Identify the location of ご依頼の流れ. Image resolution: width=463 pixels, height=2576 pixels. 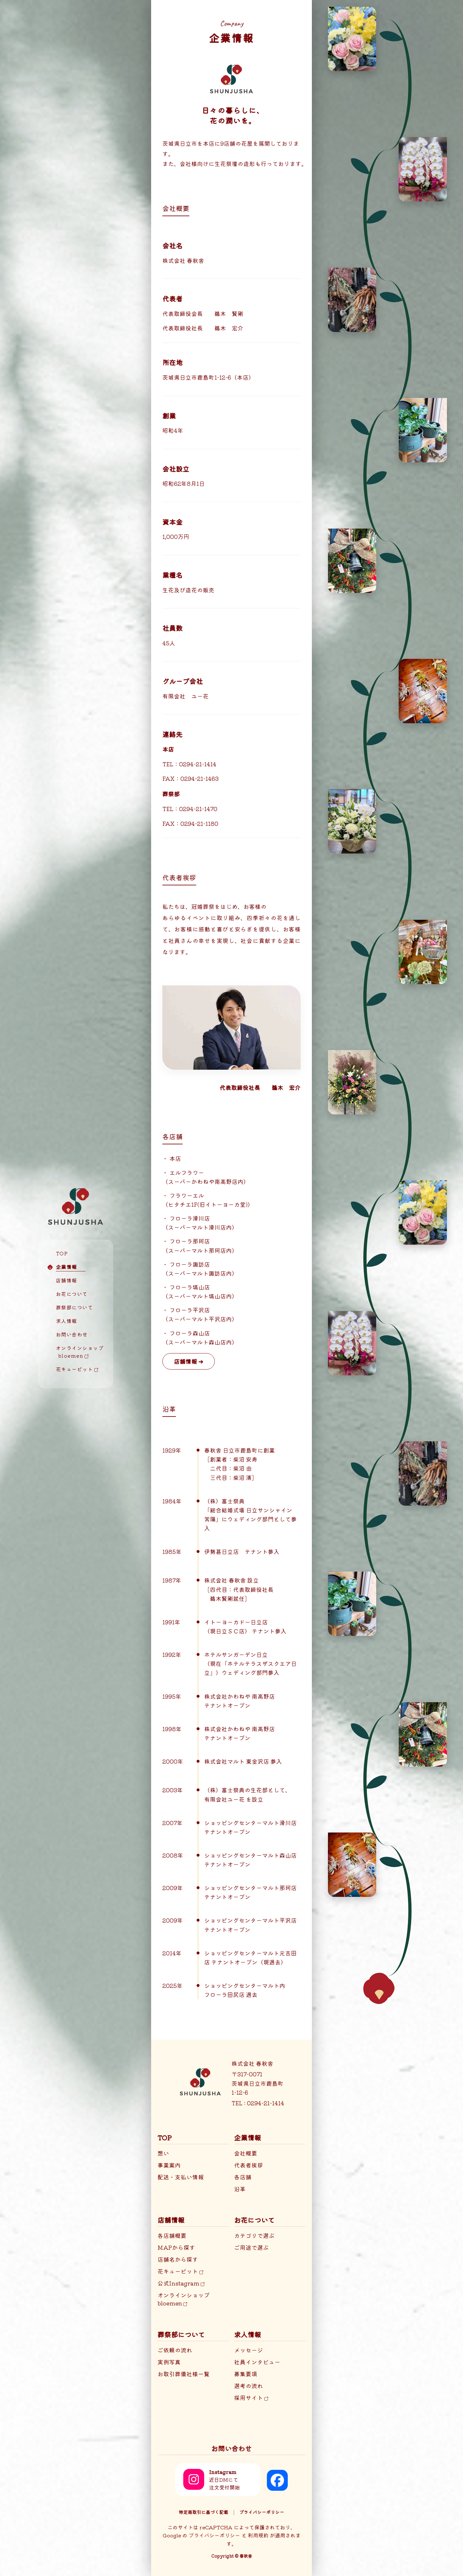
(175, 2350).